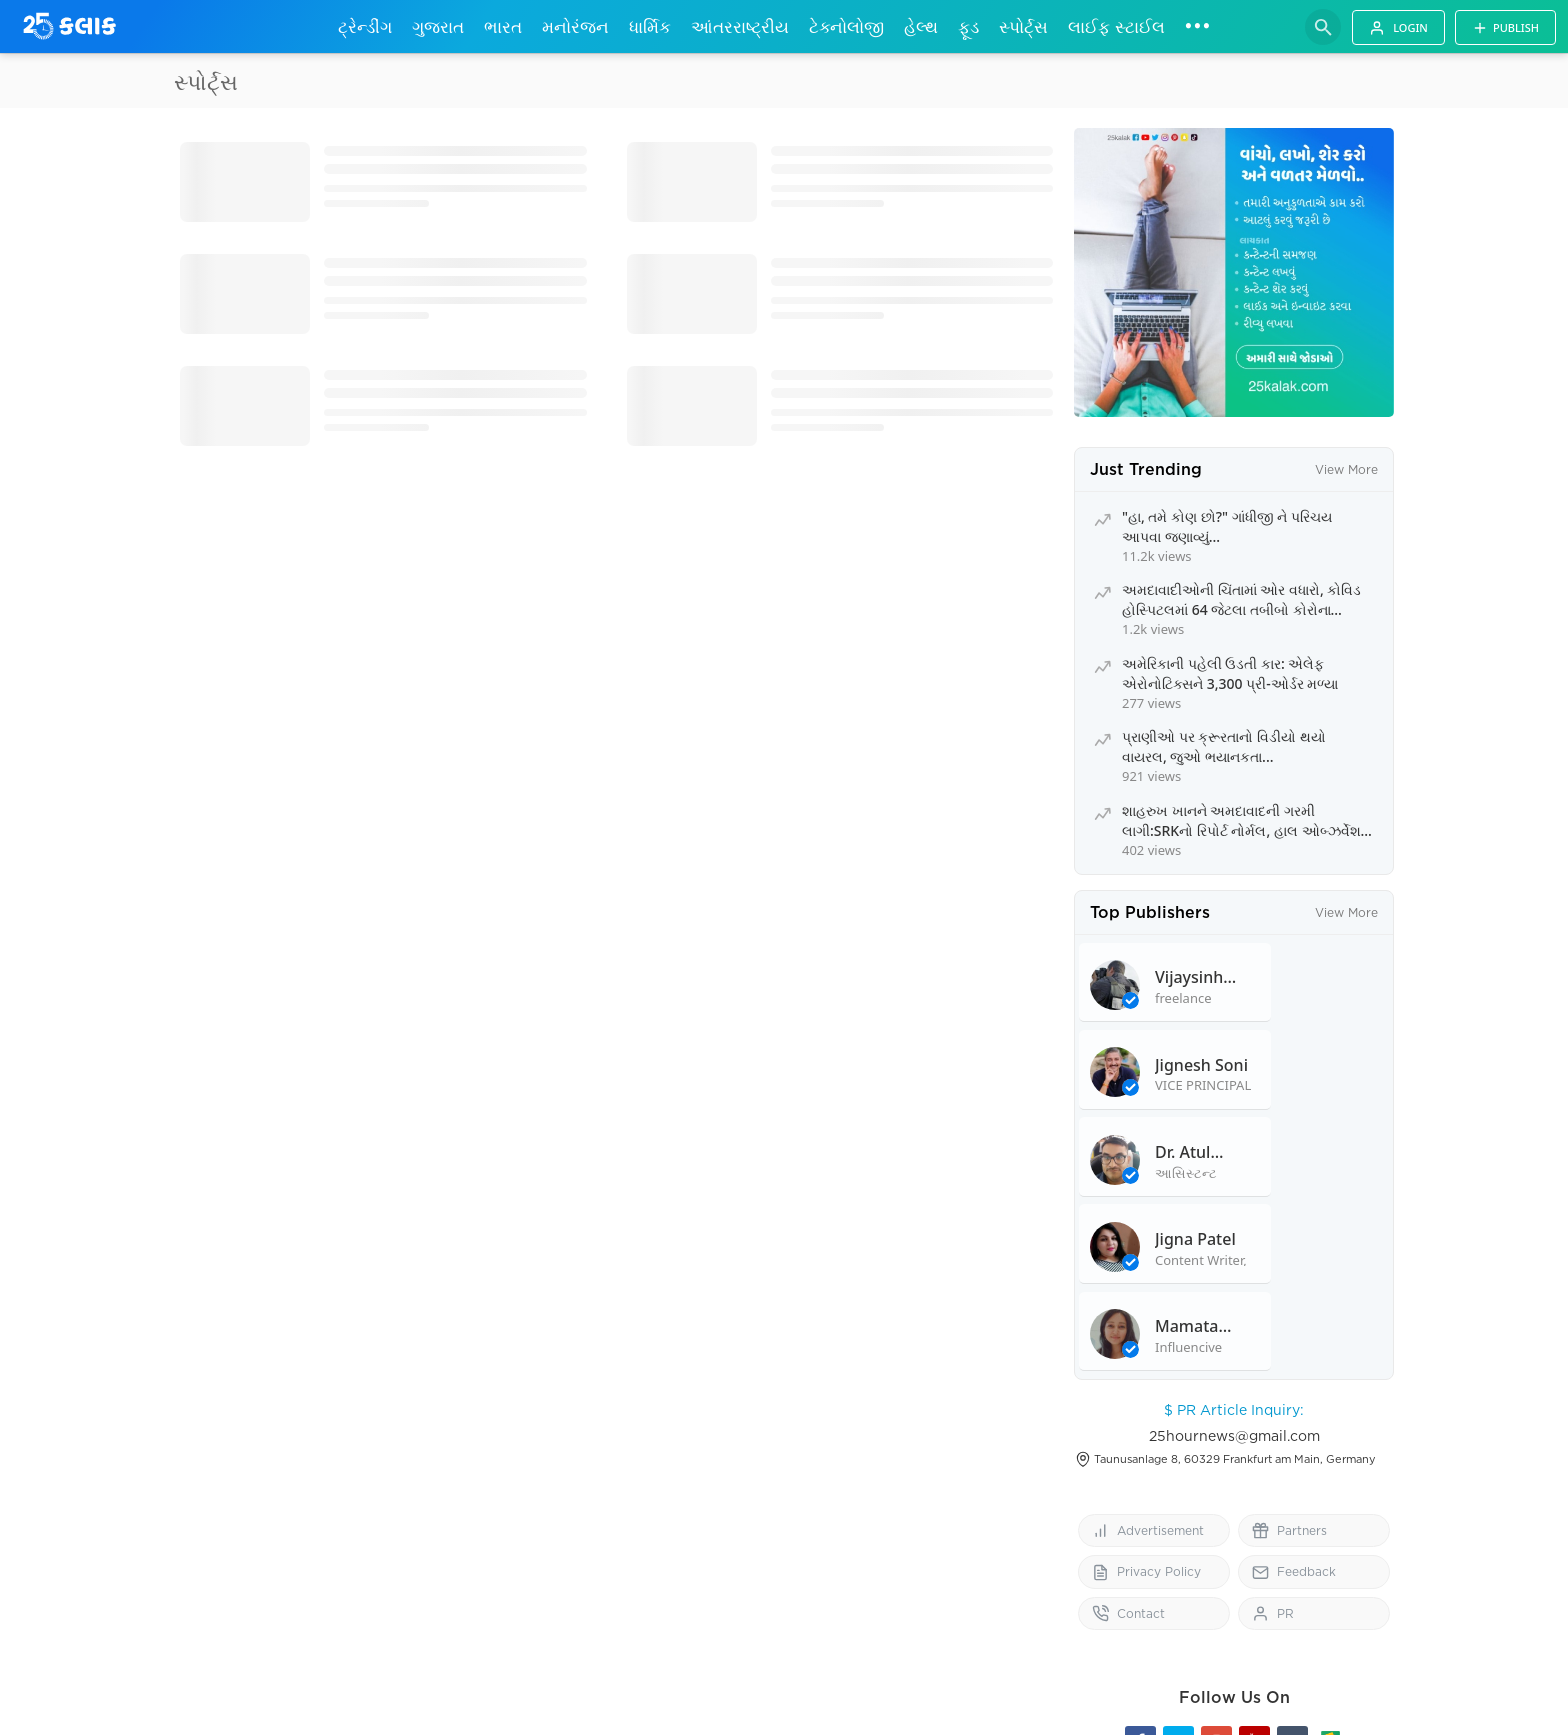 The image size is (1568, 1735). What do you see at coordinates (968, 26) in the screenshot?
I see `ફૂડ` at bounding box center [968, 26].